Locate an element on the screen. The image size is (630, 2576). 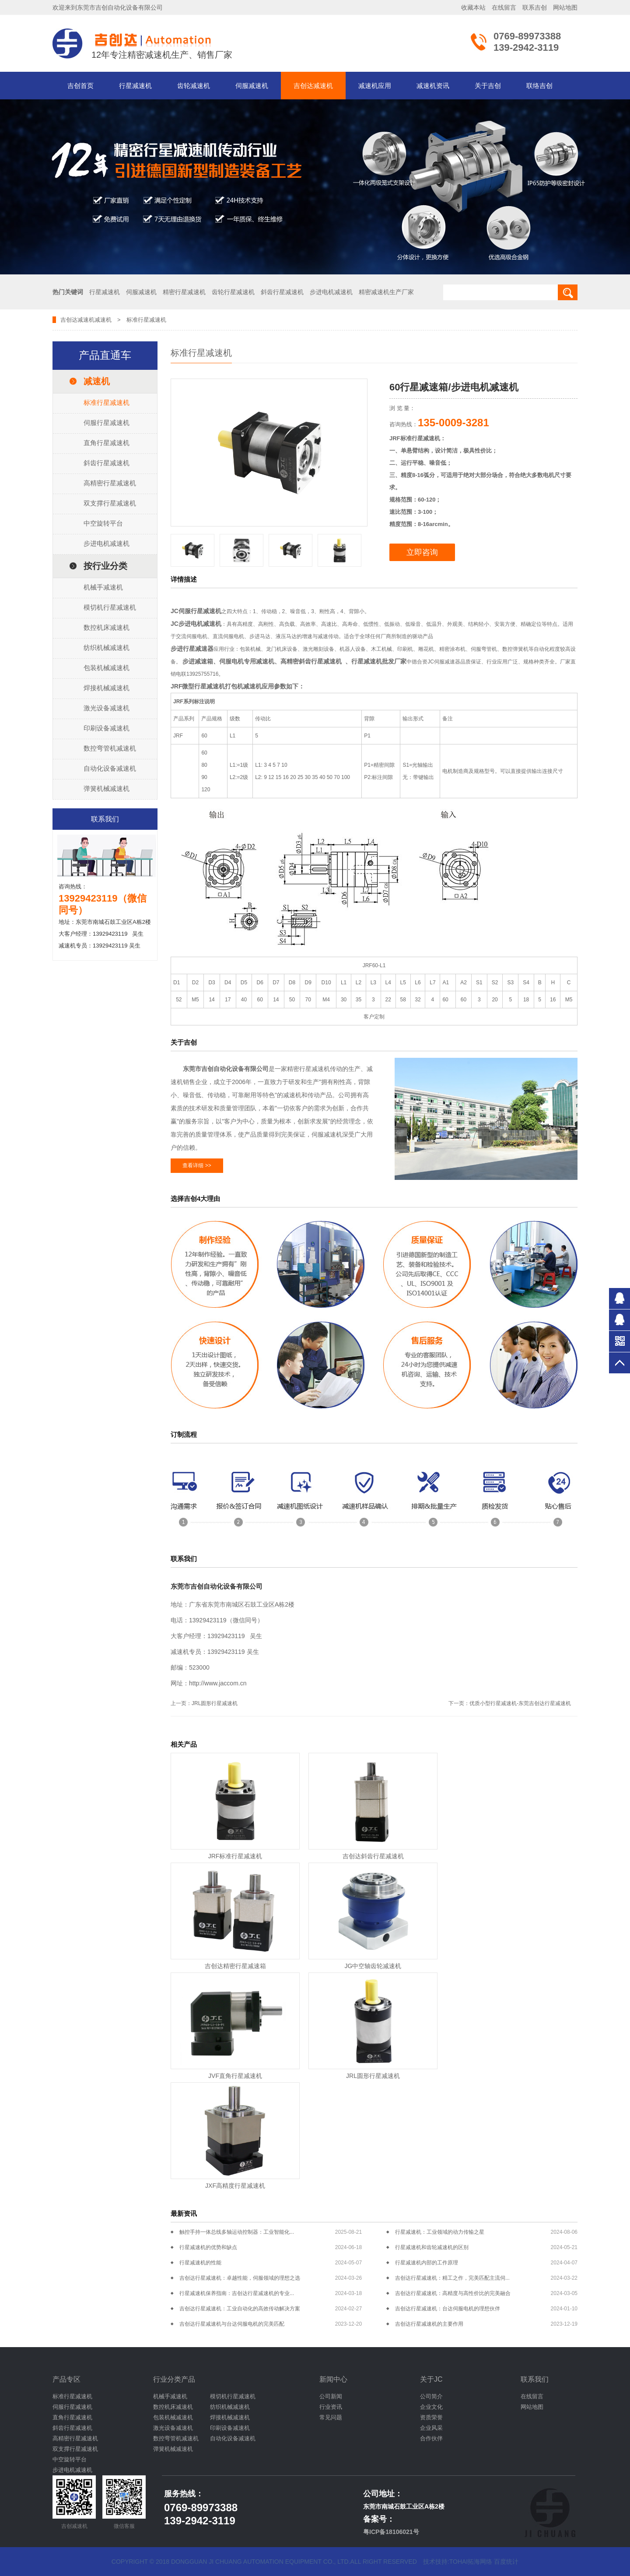
机械手减速机 is located at coordinates (103, 587).